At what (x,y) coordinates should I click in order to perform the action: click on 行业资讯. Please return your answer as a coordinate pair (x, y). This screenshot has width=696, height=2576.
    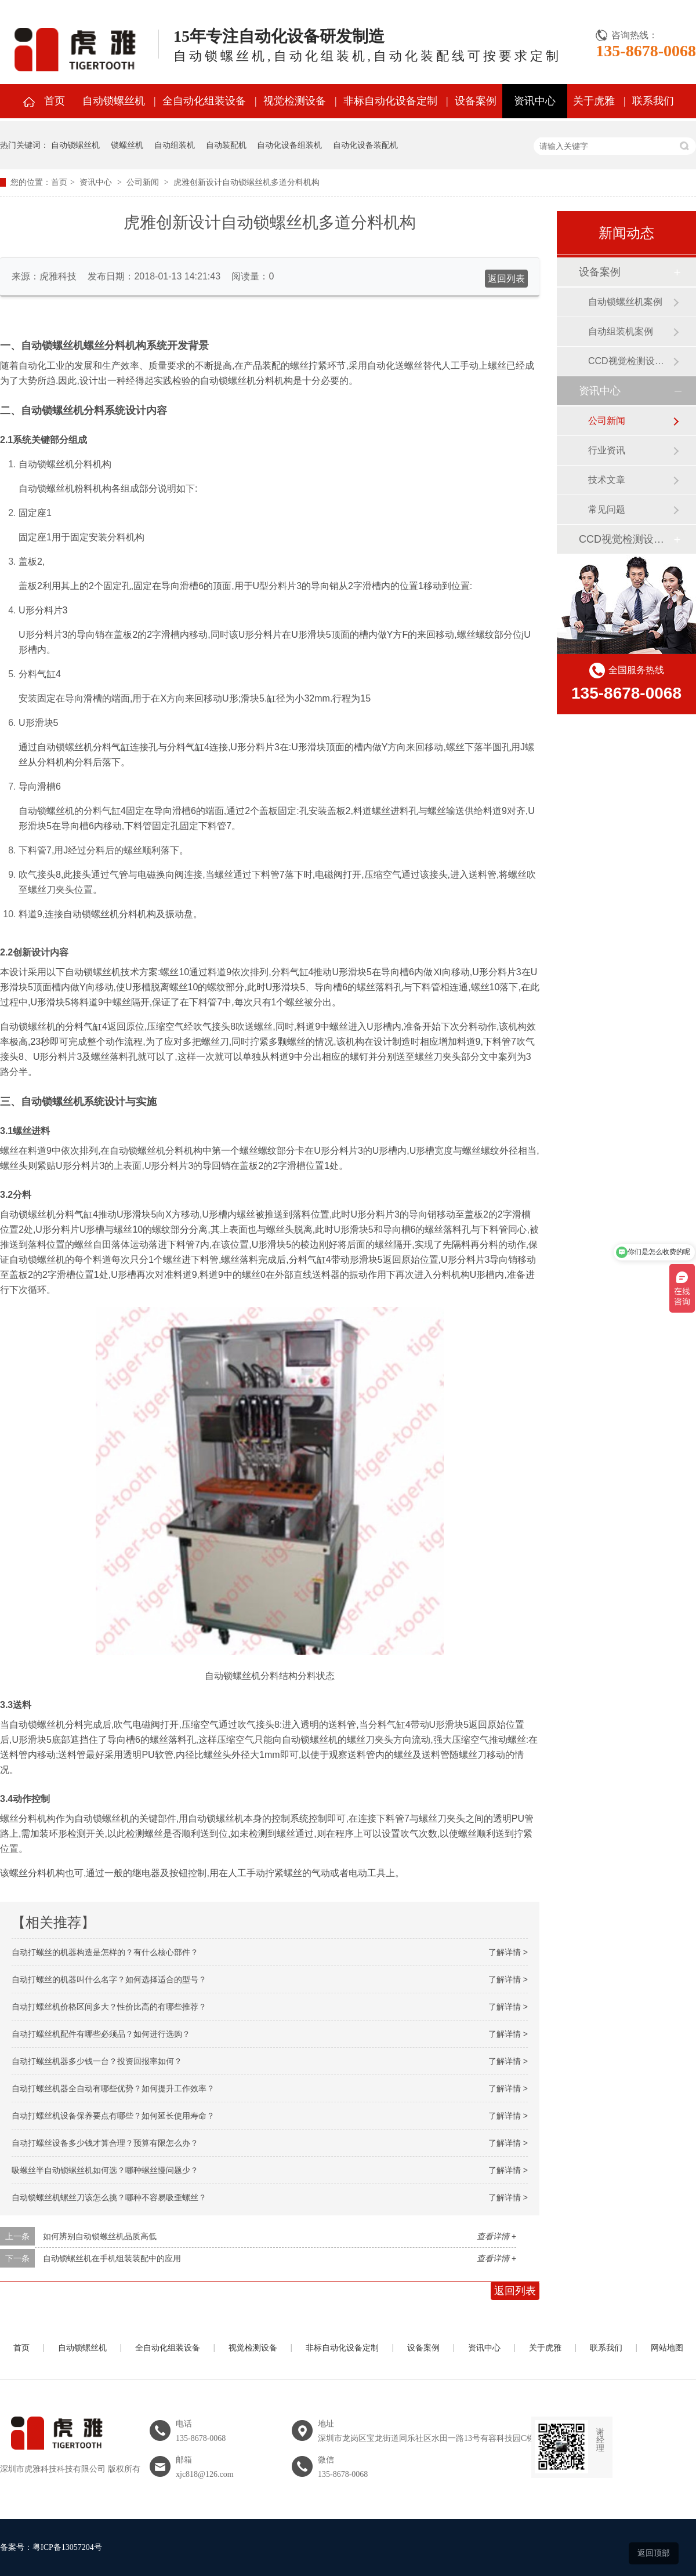
    Looking at the image, I should click on (606, 450).